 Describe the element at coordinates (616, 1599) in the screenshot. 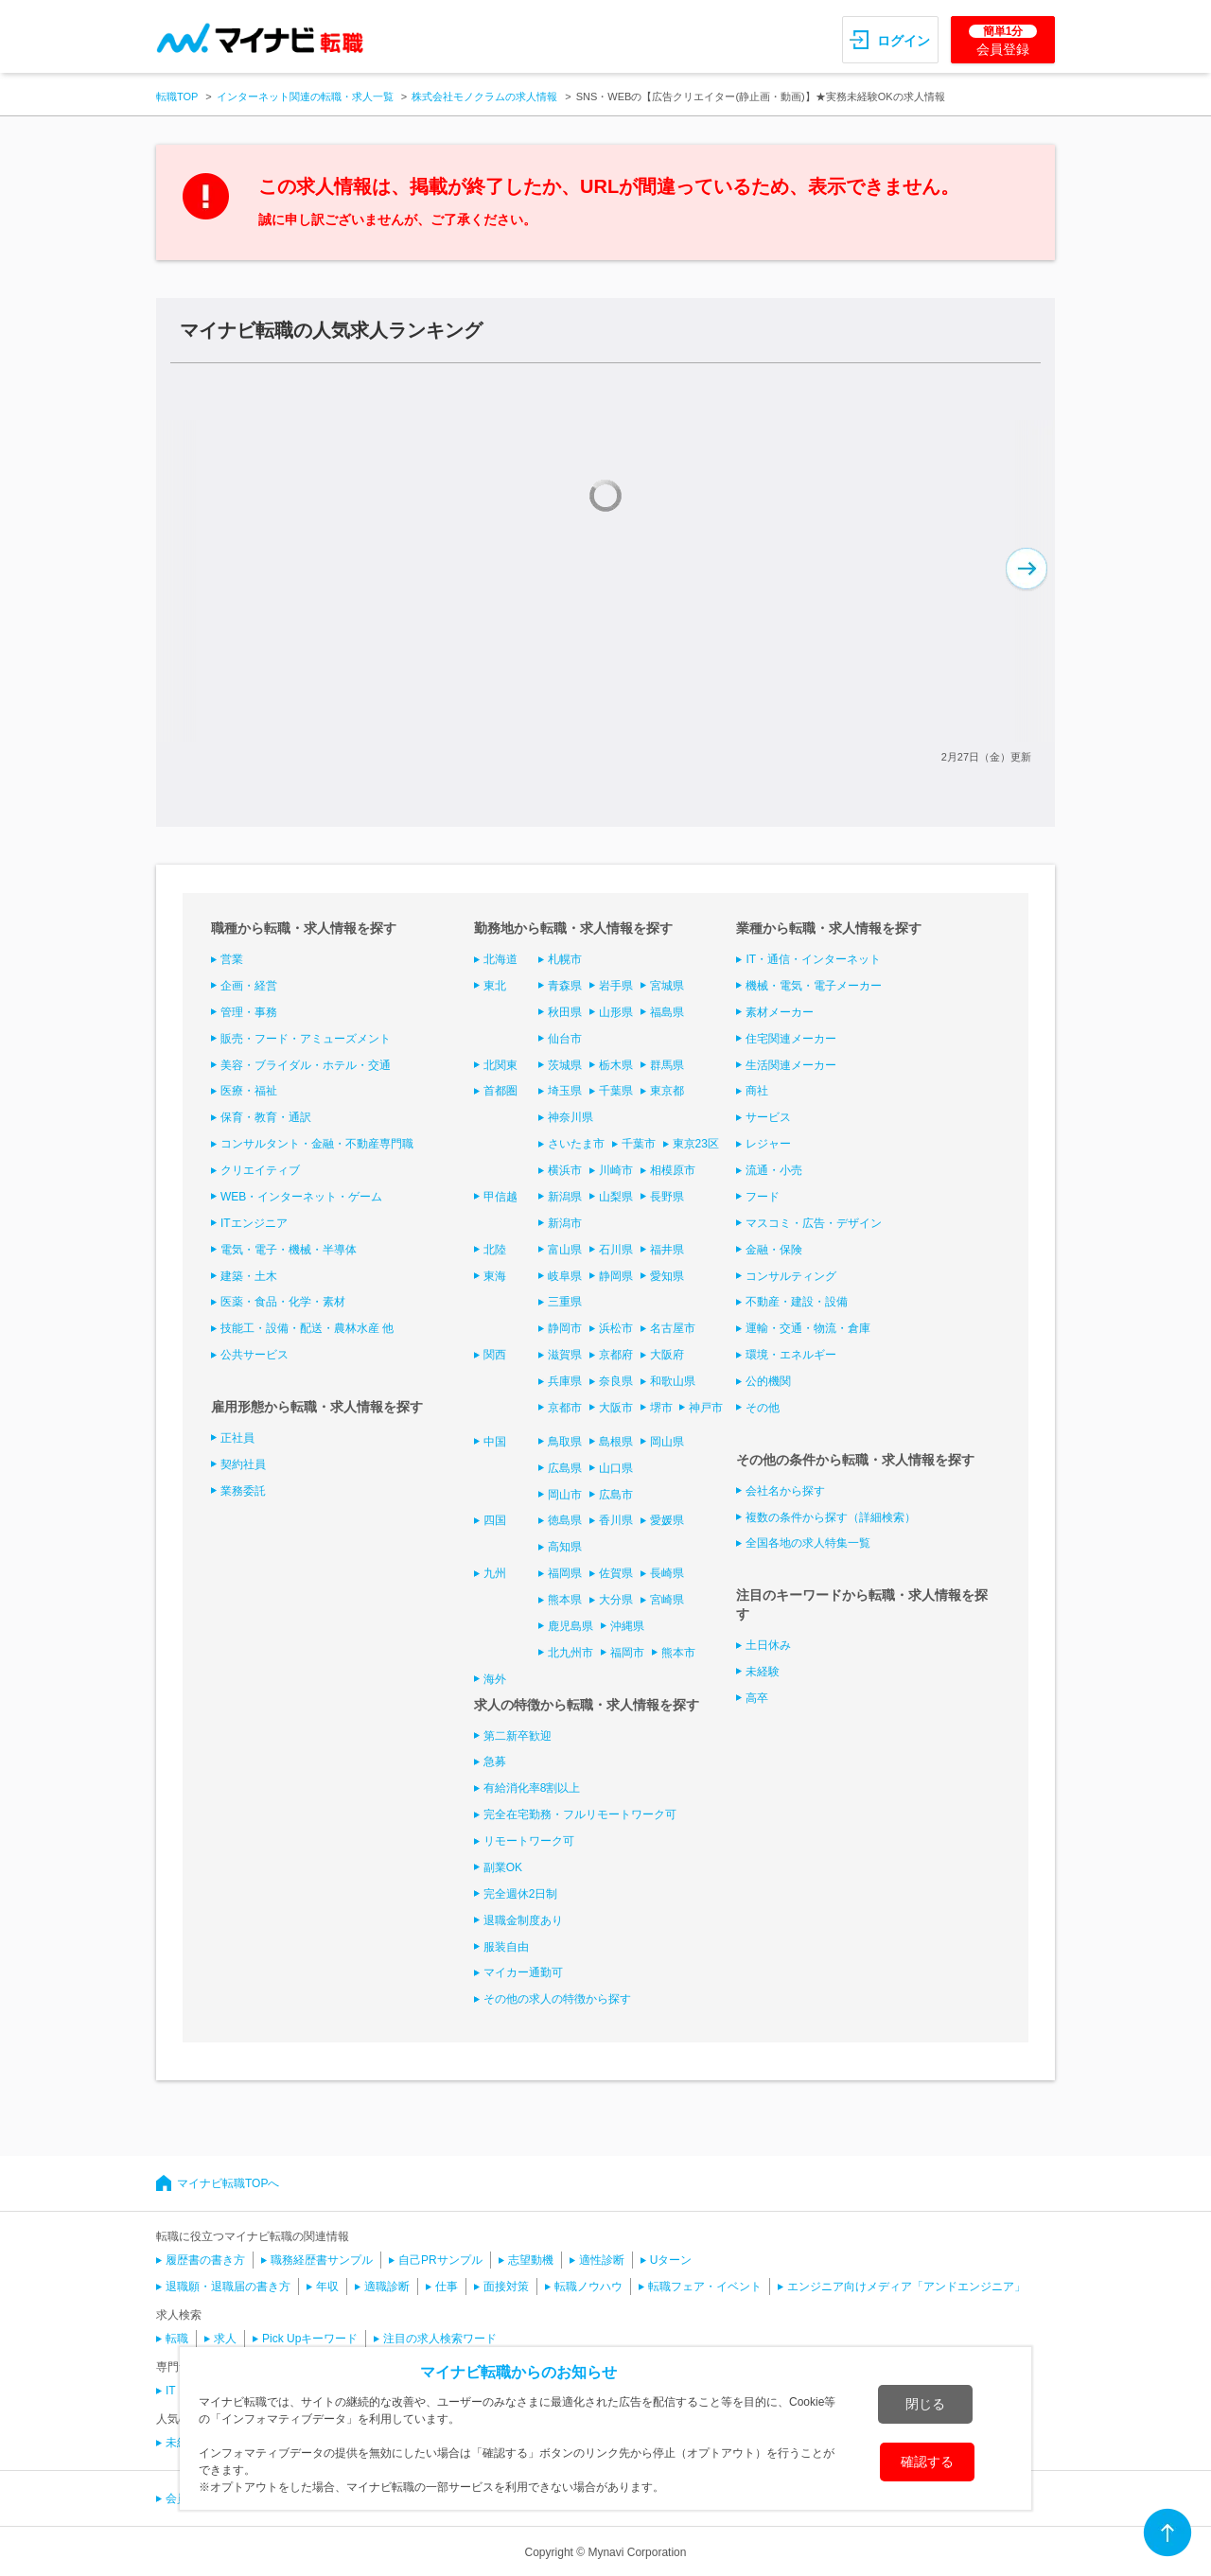

I see `大分県` at that location.